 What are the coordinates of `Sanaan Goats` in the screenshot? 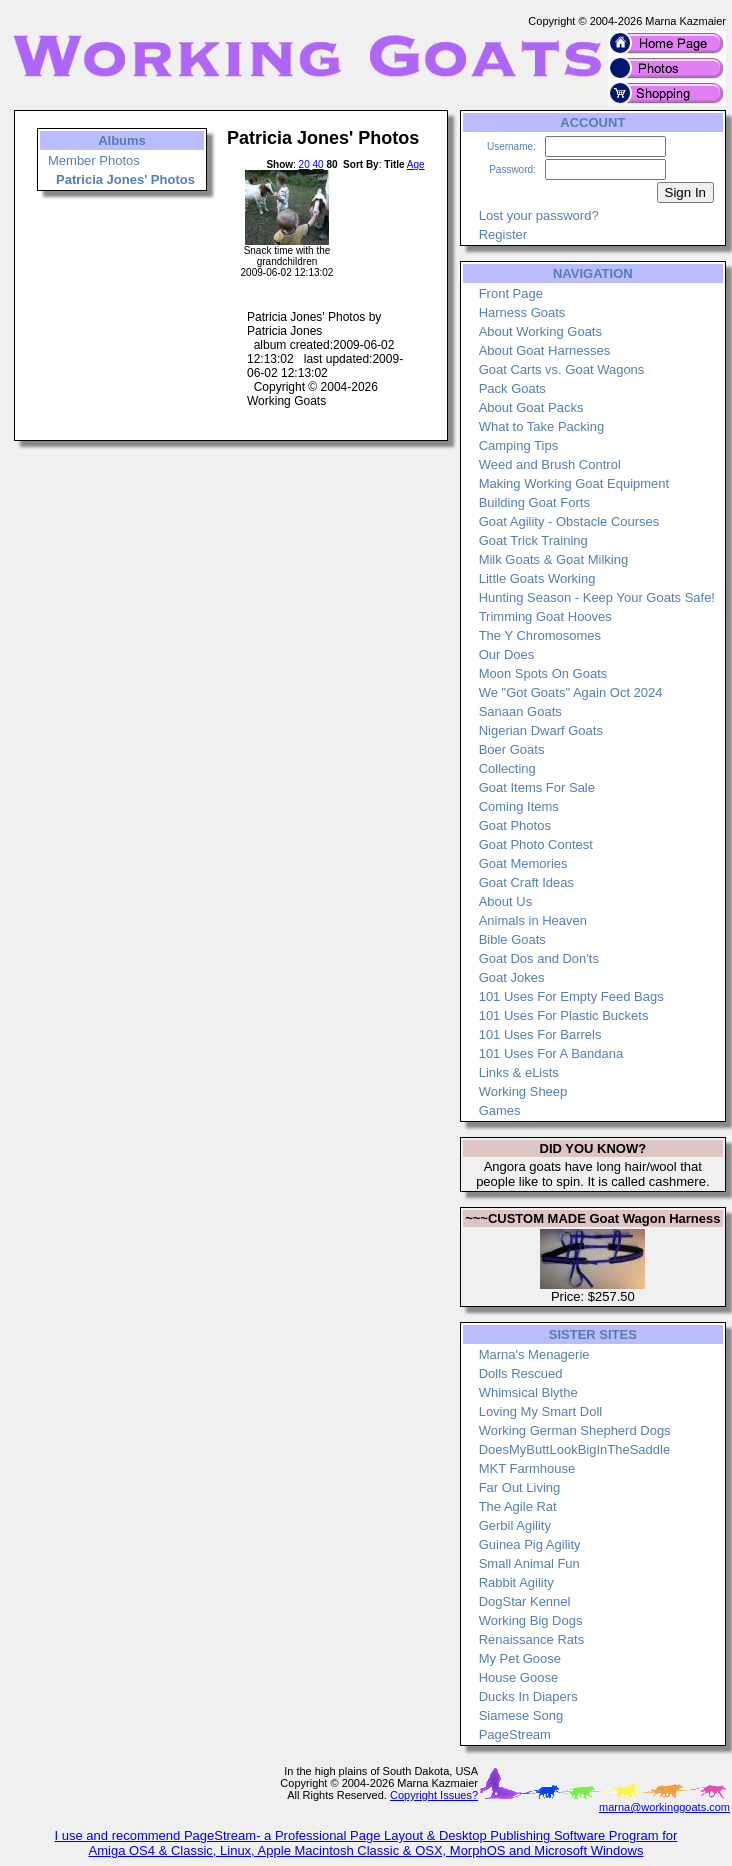 It's located at (520, 711).